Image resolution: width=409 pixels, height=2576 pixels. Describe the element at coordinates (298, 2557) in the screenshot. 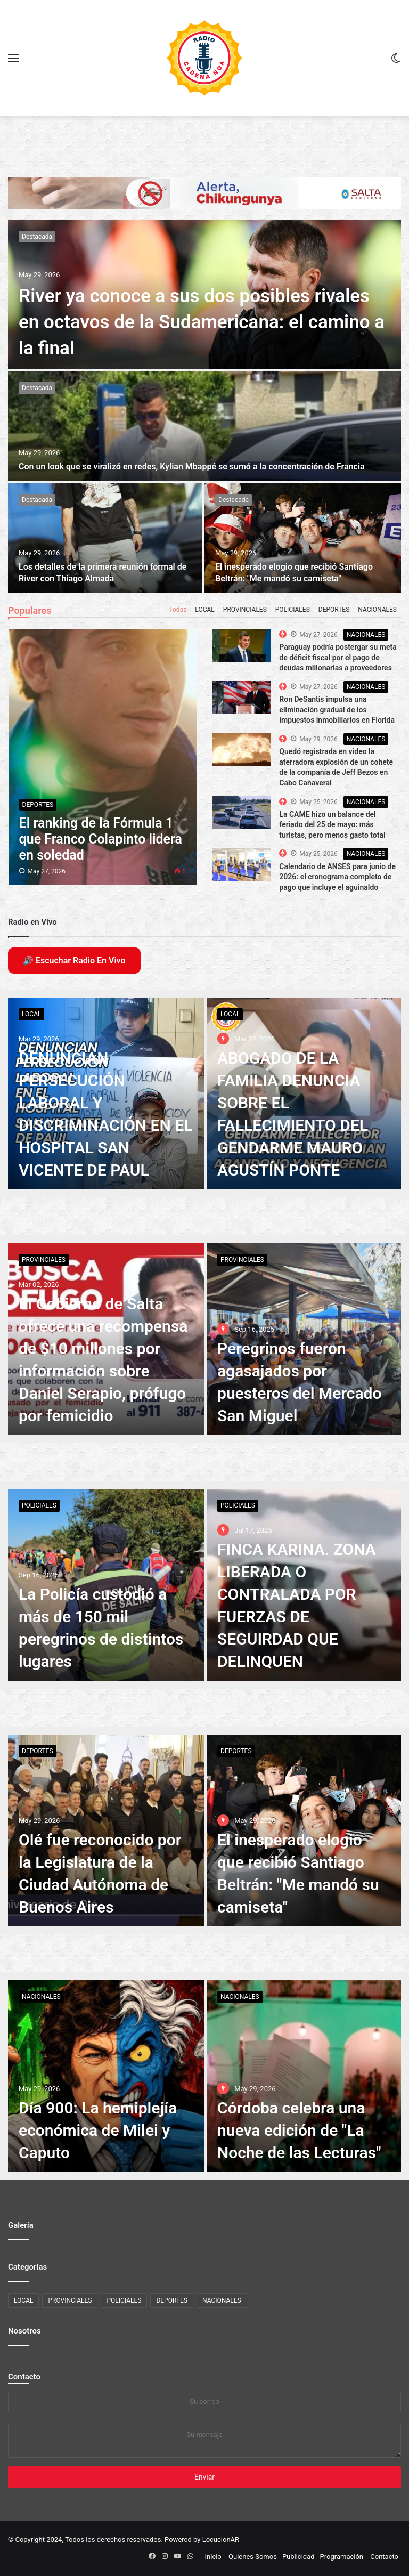

I see `Publicidad` at that location.